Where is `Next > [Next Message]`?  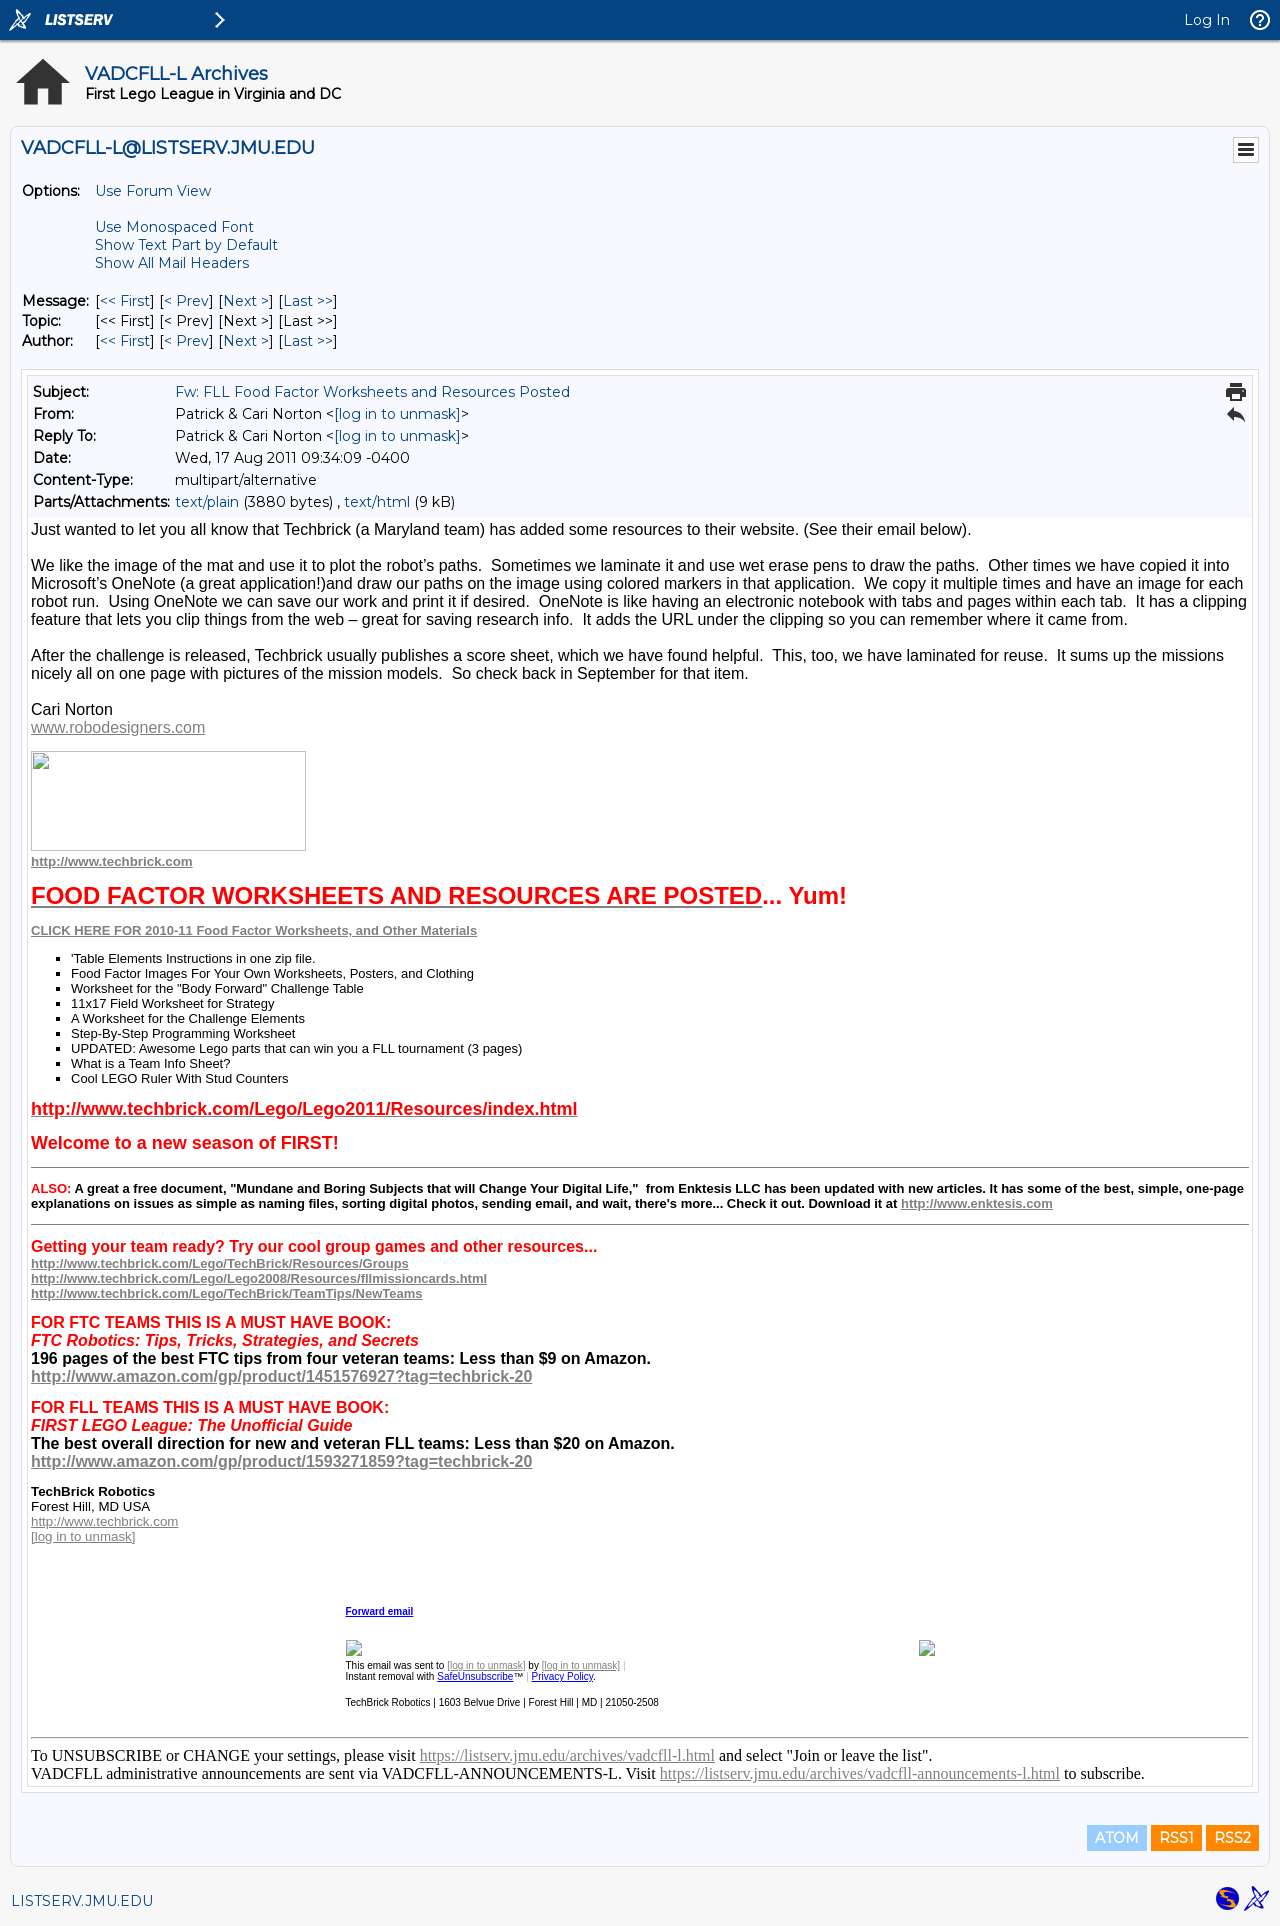
Next > [Next Message] is located at coordinates (246, 301).